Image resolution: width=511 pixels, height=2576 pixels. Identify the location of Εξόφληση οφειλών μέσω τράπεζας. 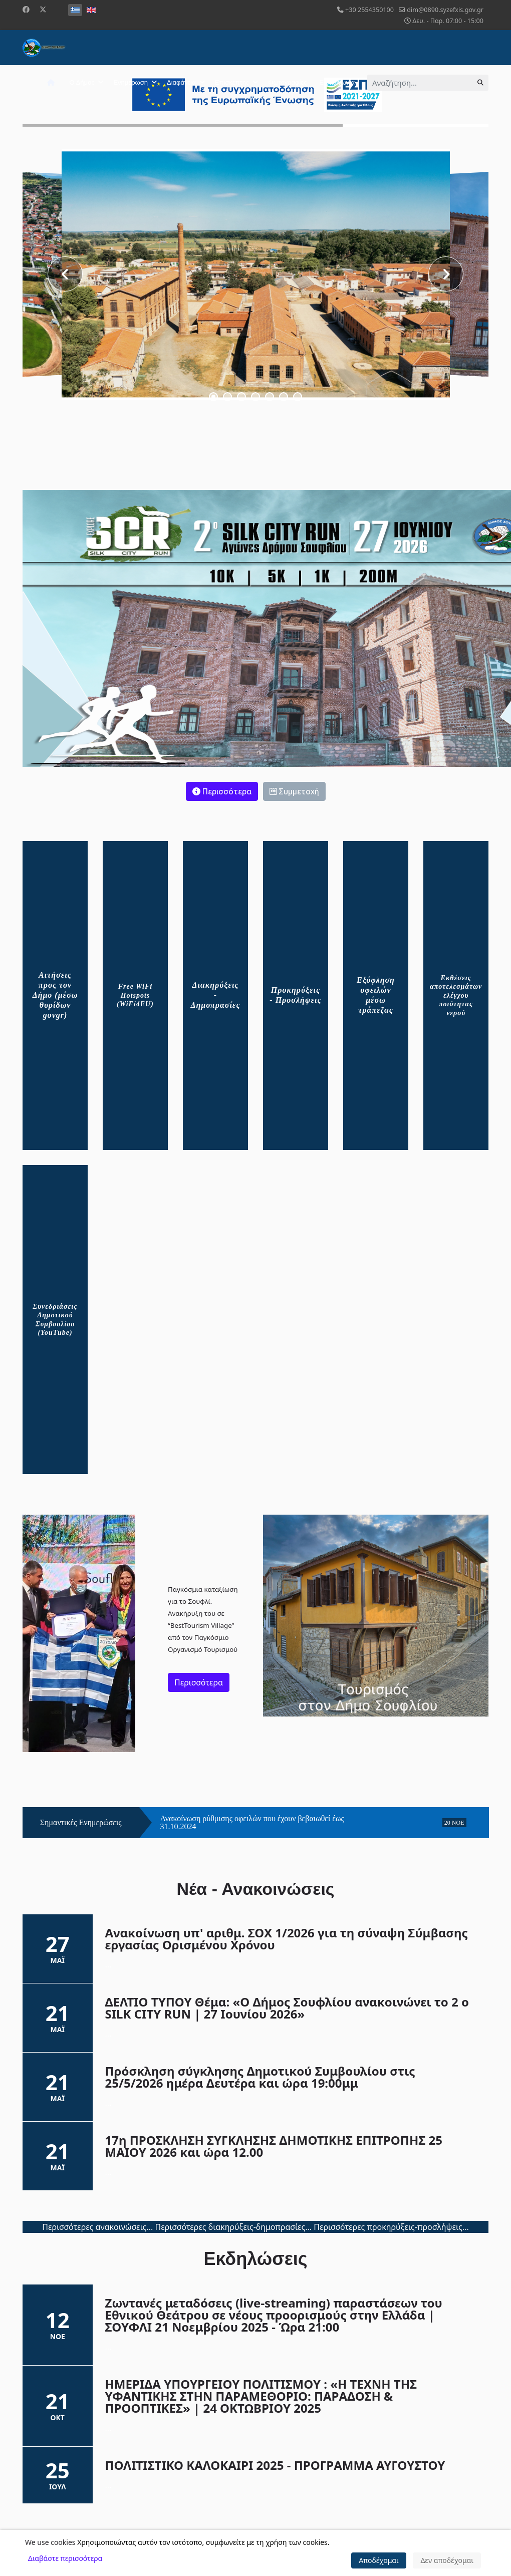
(376, 995).